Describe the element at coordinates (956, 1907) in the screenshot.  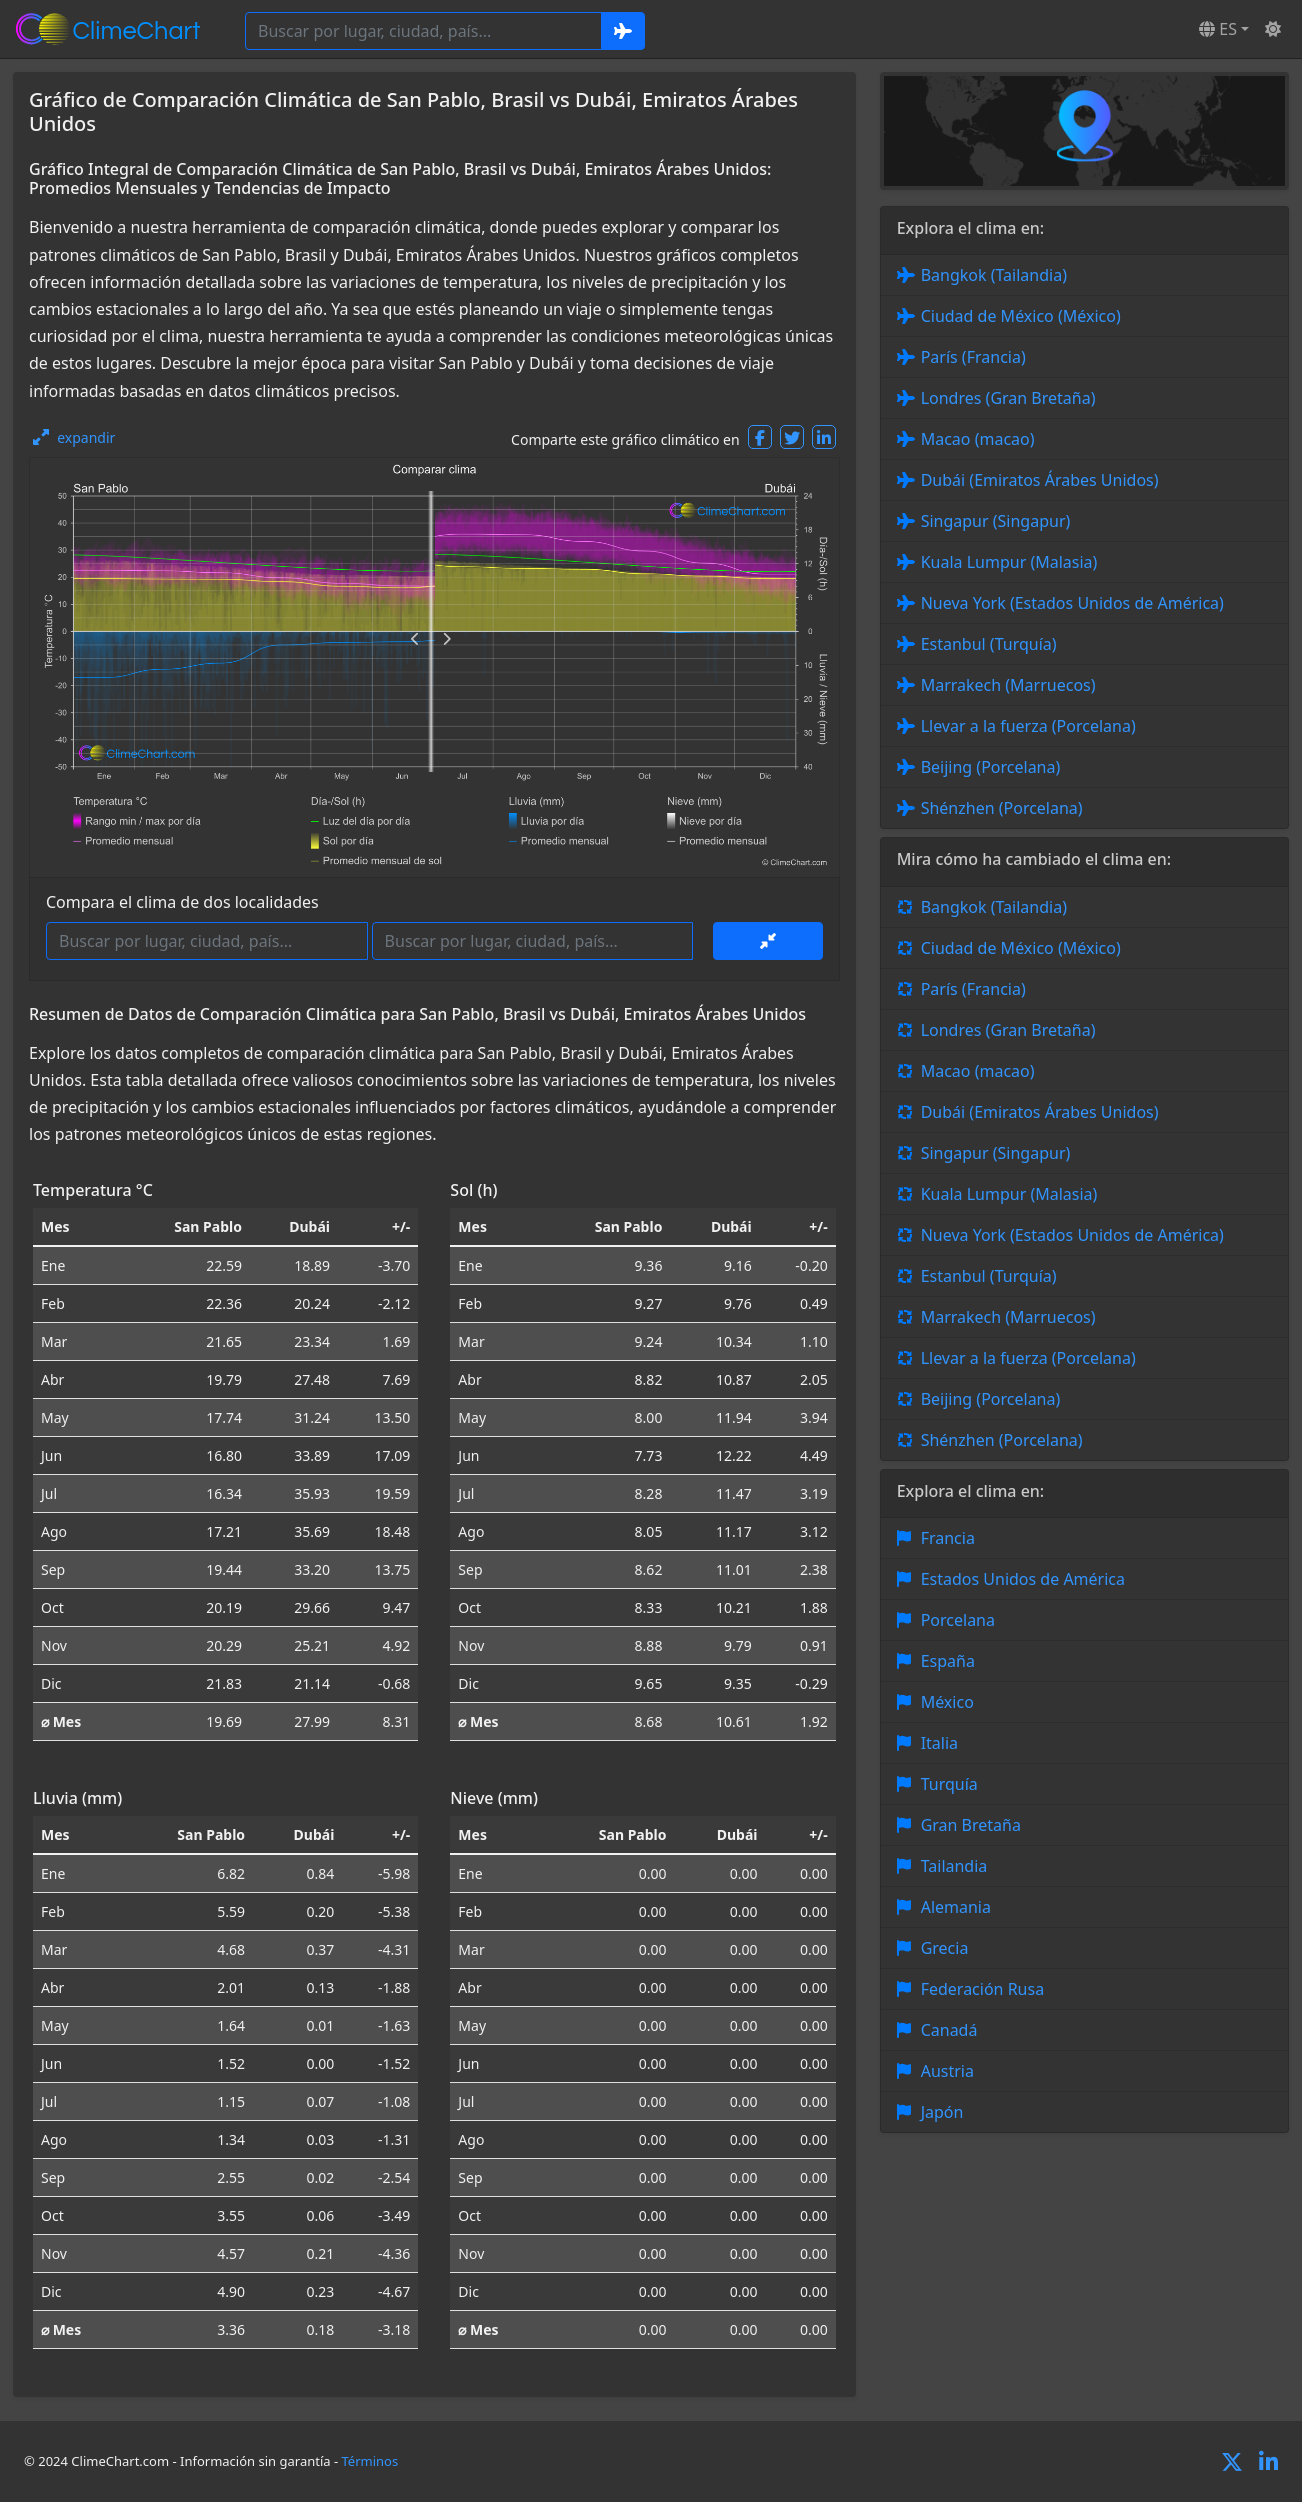
I see `Alemania` at that location.